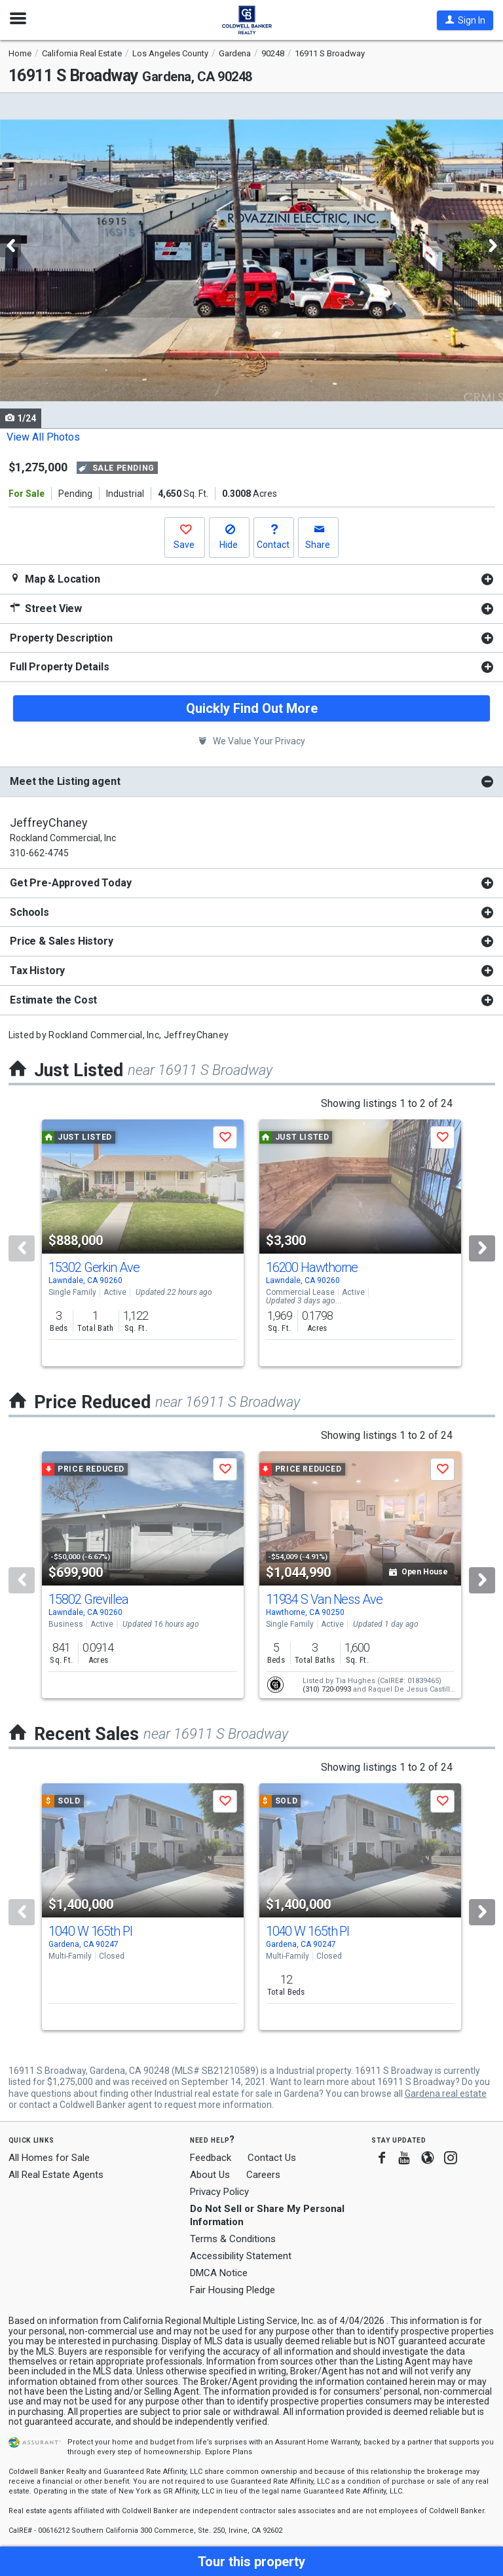  What do you see at coordinates (327, 1689) in the screenshot?
I see `(310) 720-0993` at bounding box center [327, 1689].